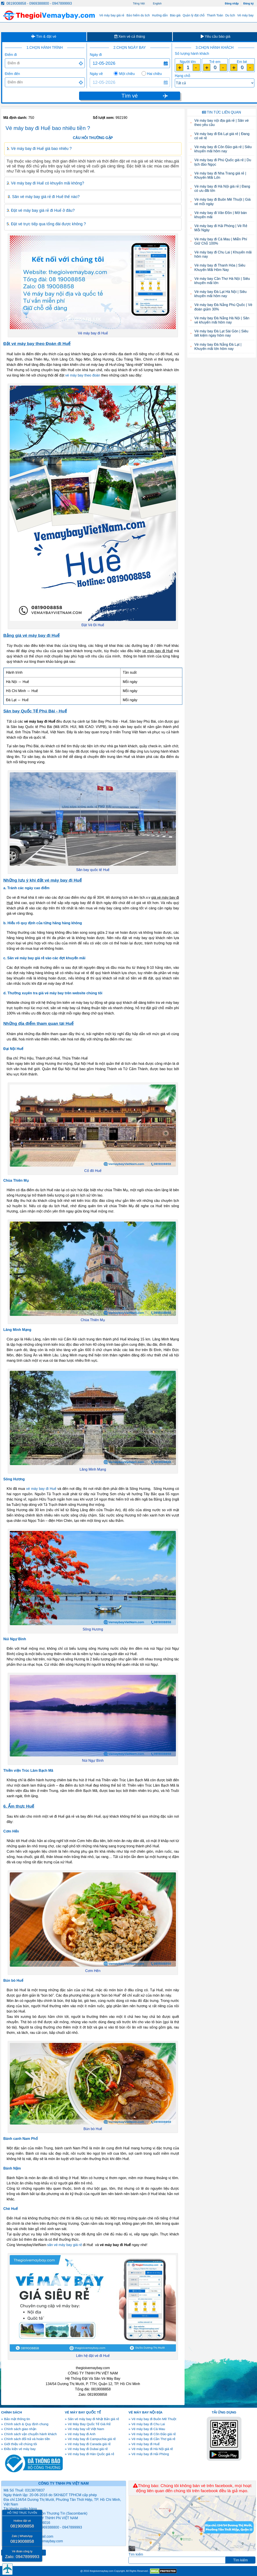  Describe the element at coordinates (41, 1489) in the screenshot. I see `vé máy bay đi Huế` at that location.